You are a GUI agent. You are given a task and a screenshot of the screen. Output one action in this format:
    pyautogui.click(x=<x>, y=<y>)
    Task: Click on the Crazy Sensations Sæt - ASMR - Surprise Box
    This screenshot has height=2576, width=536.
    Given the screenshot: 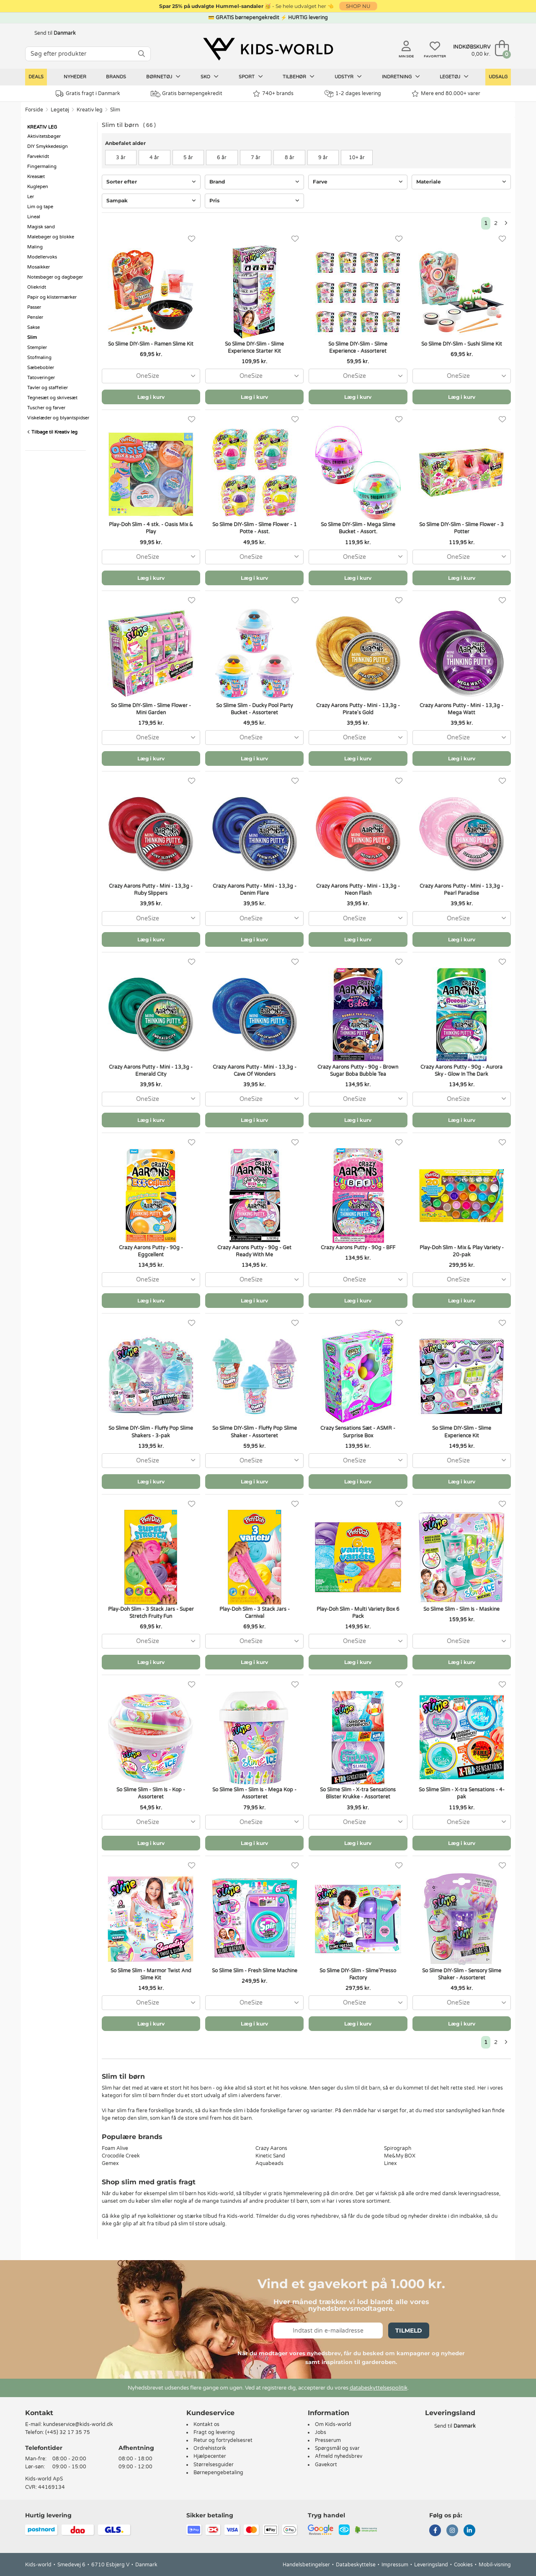 What is the action you would take?
    pyautogui.click(x=357, y=1431)
    